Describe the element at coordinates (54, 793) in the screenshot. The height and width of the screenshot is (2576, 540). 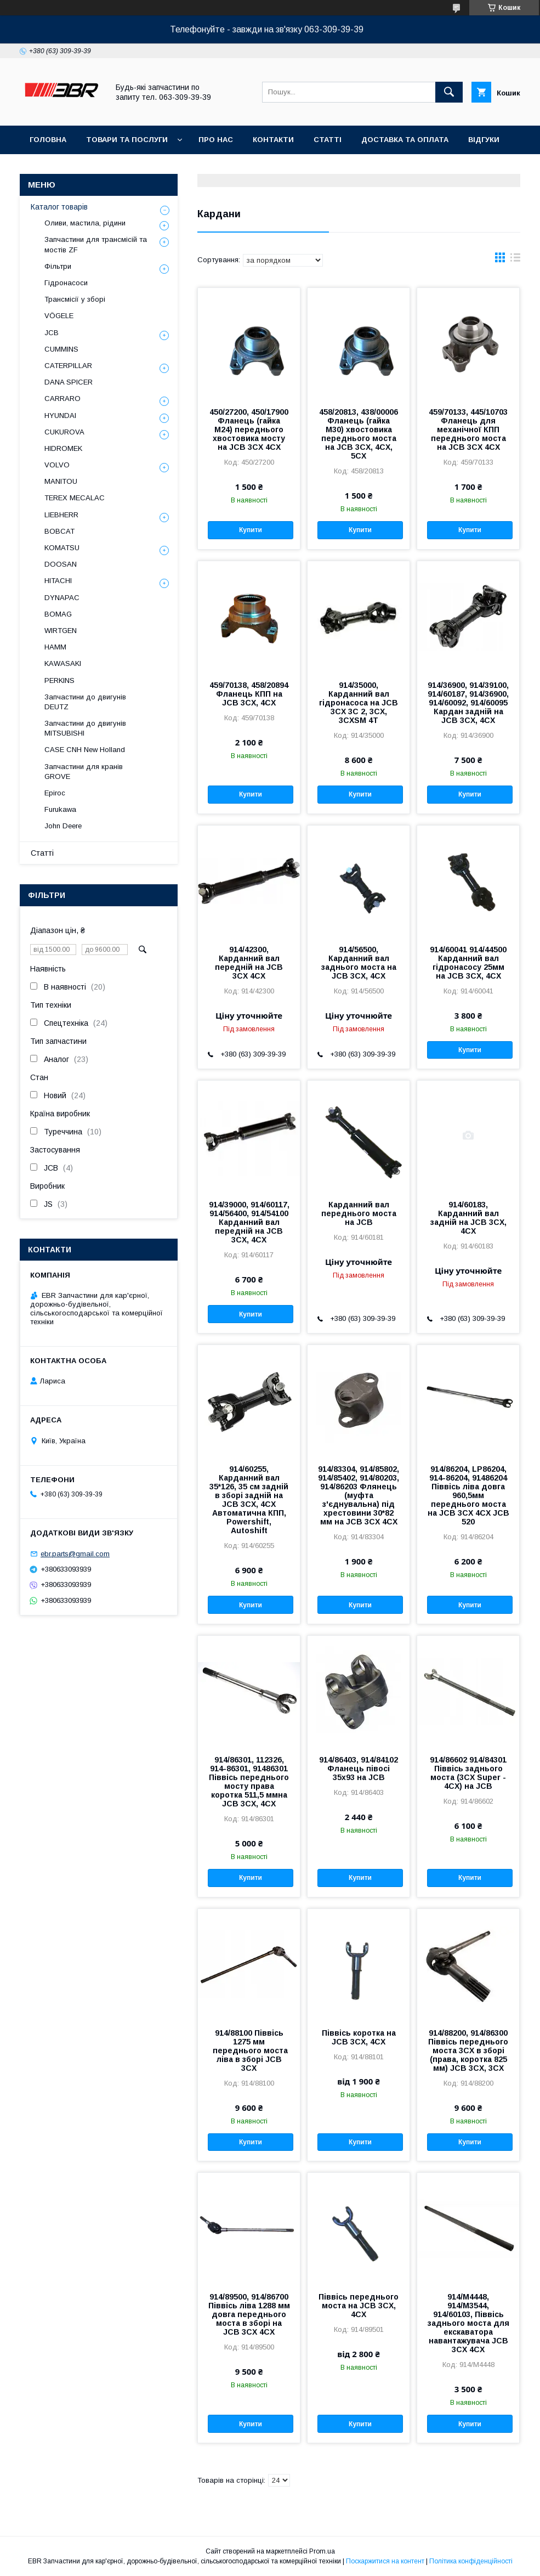
I see `Epiroc` at that location.